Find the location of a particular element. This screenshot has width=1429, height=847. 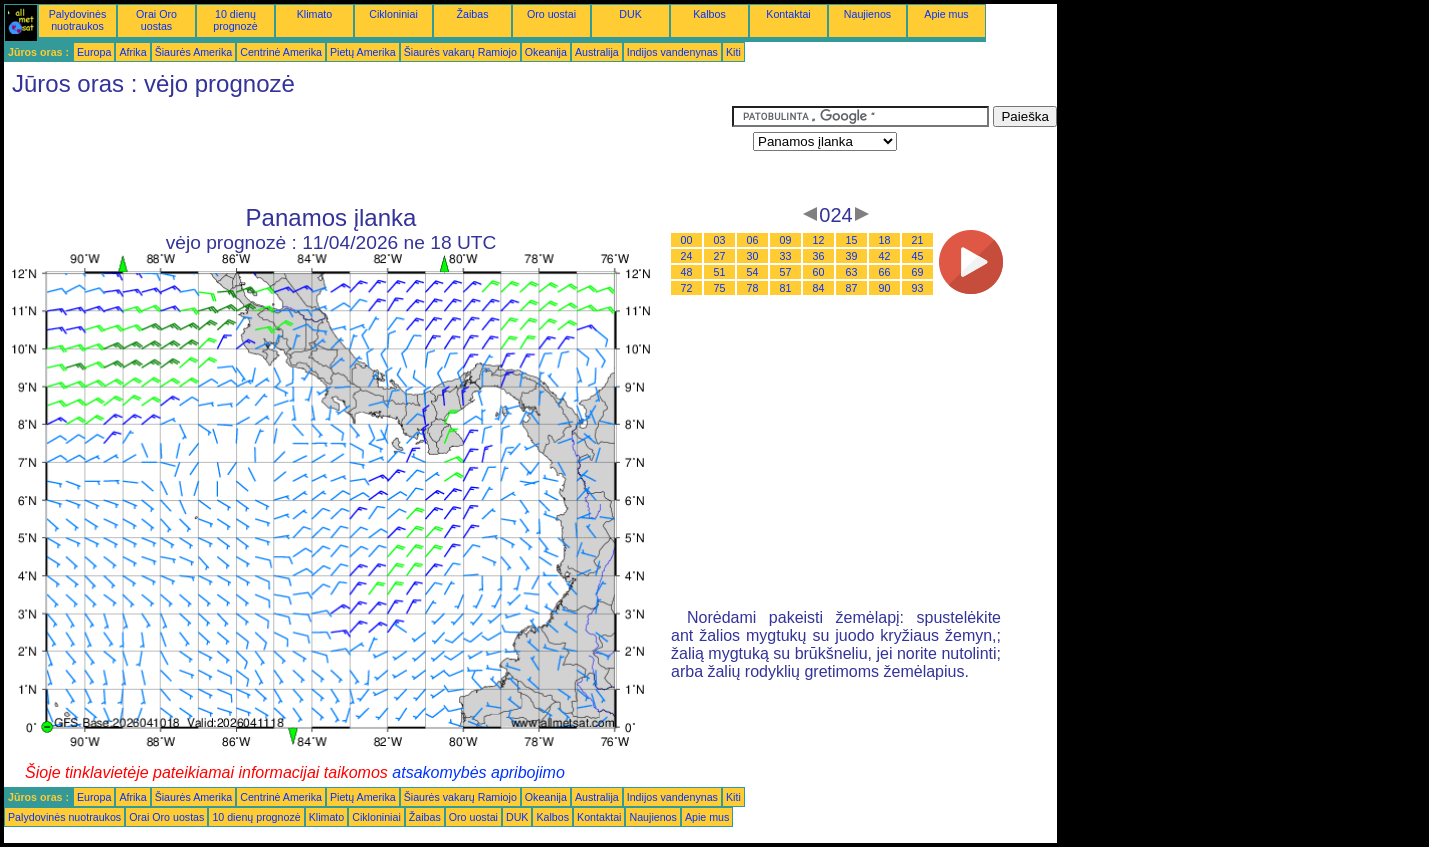

Okeanija is located at coordinates (546, 52).